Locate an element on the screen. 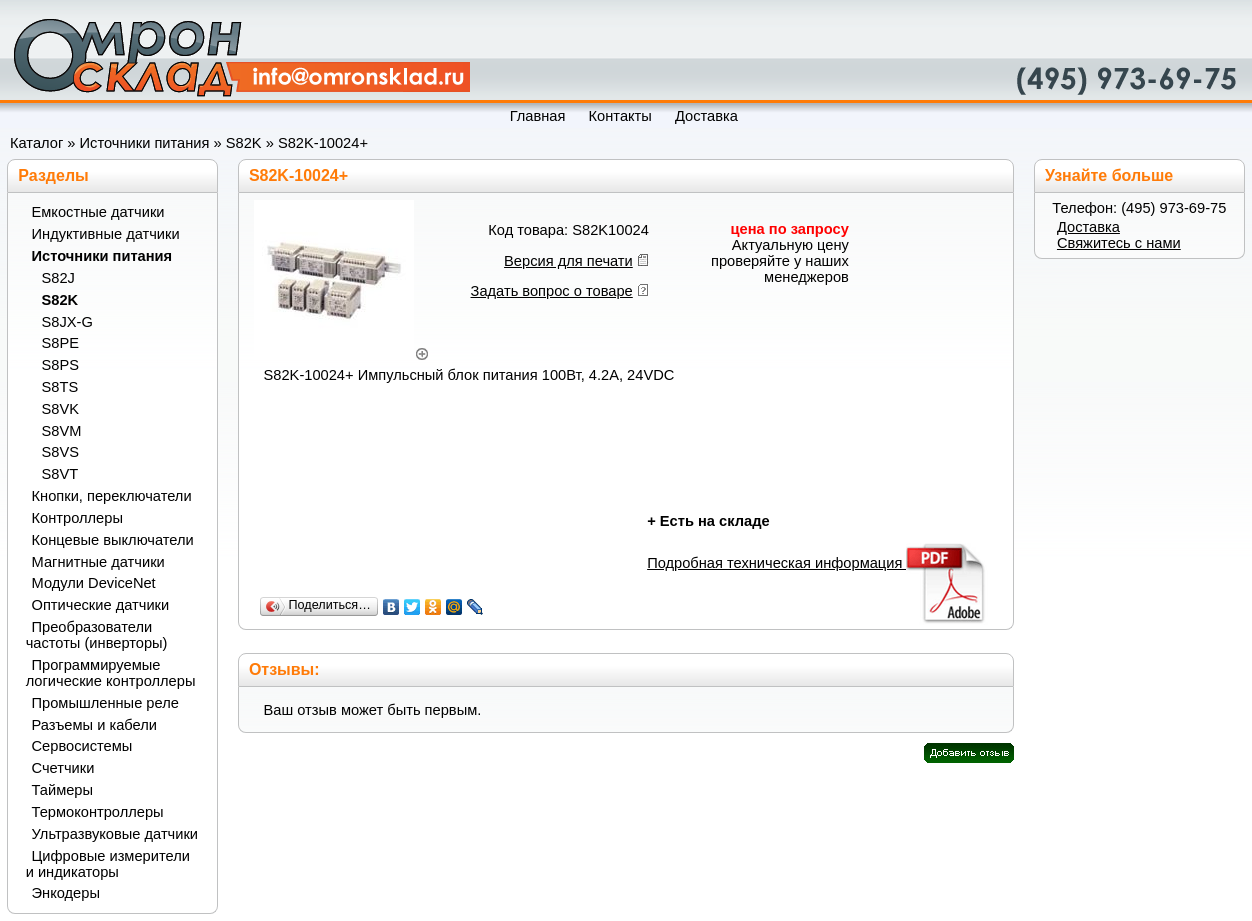 The height and width of the screenshot is (921, 1252). Концевые выключатели is located at coordinates (113, 540).